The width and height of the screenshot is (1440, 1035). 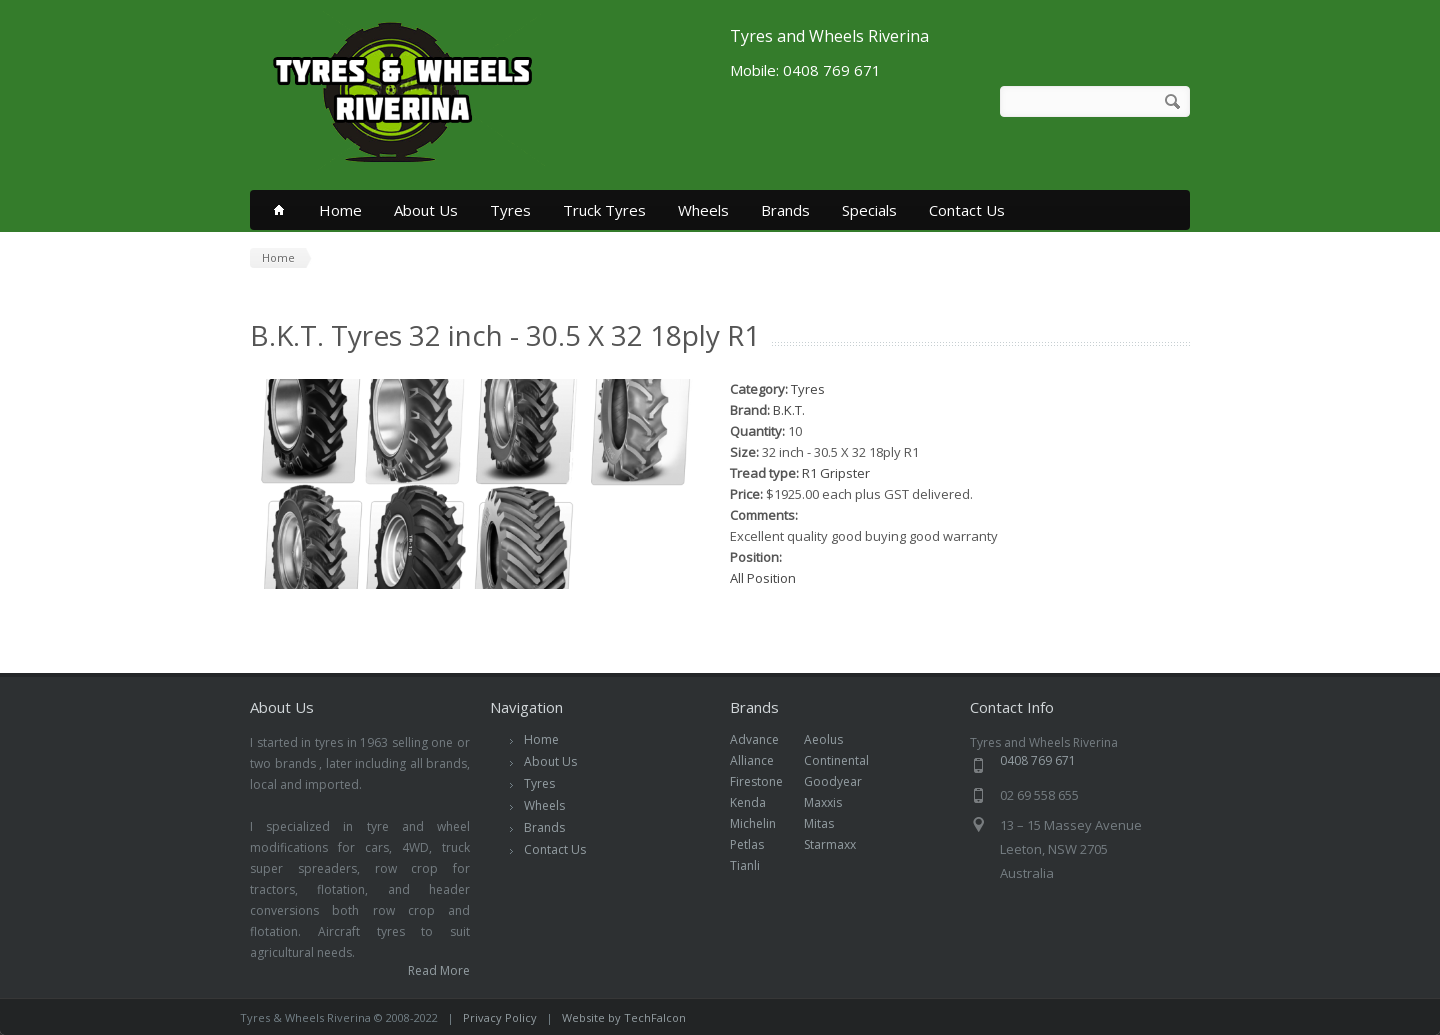 What do you see at coordinates (765, 739) in the screenshot?
I see `Advance` at bounding box center [765, 739].